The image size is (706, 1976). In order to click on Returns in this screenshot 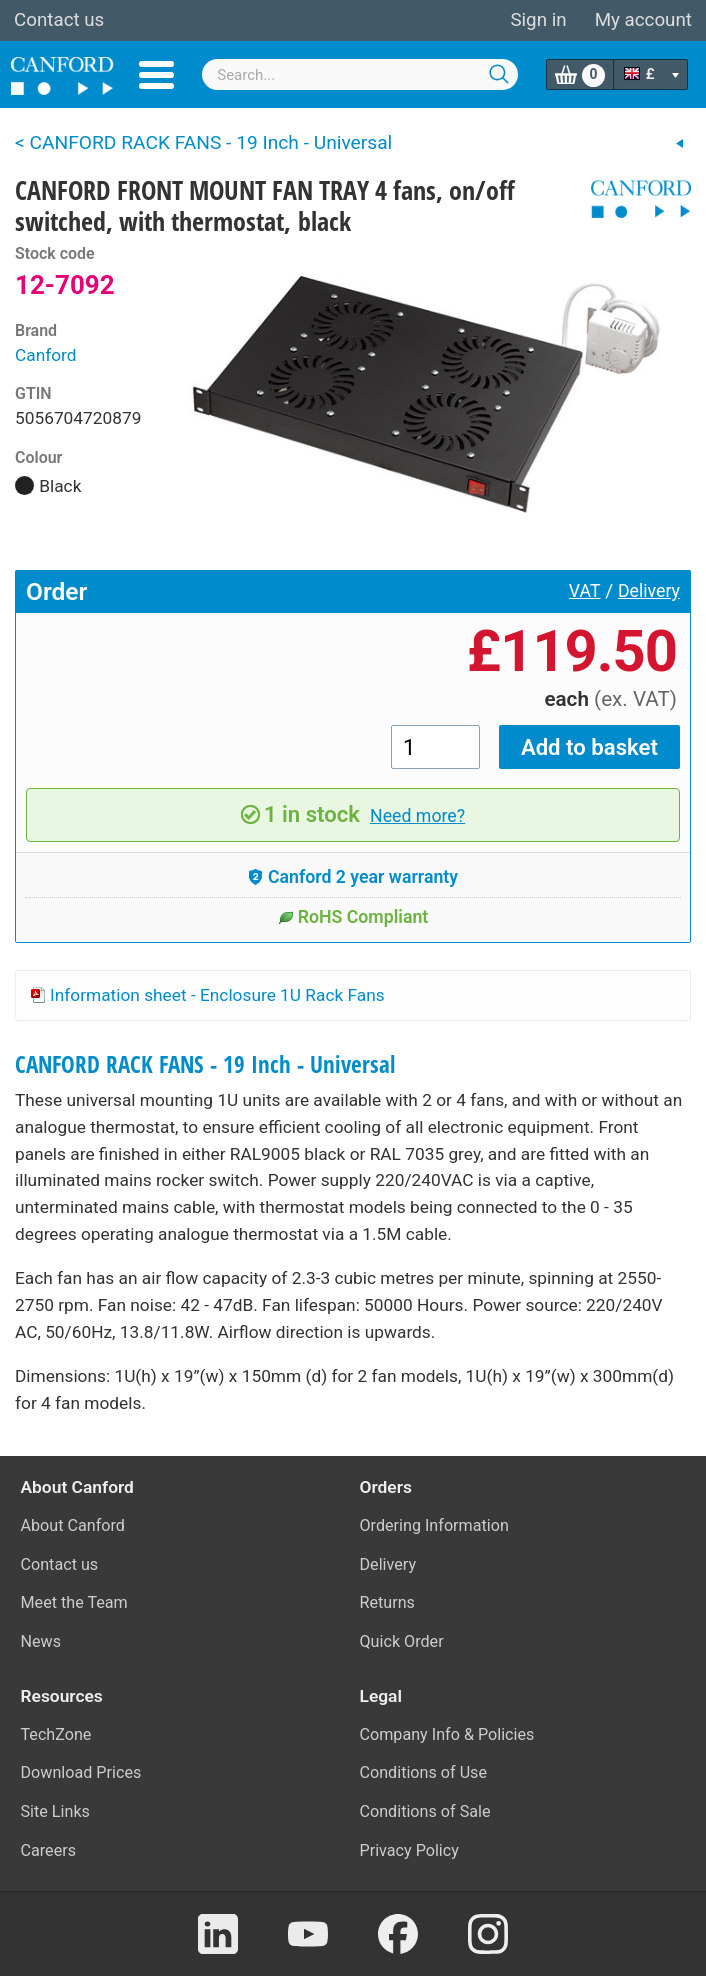, I will do `click(387, 1602)`.